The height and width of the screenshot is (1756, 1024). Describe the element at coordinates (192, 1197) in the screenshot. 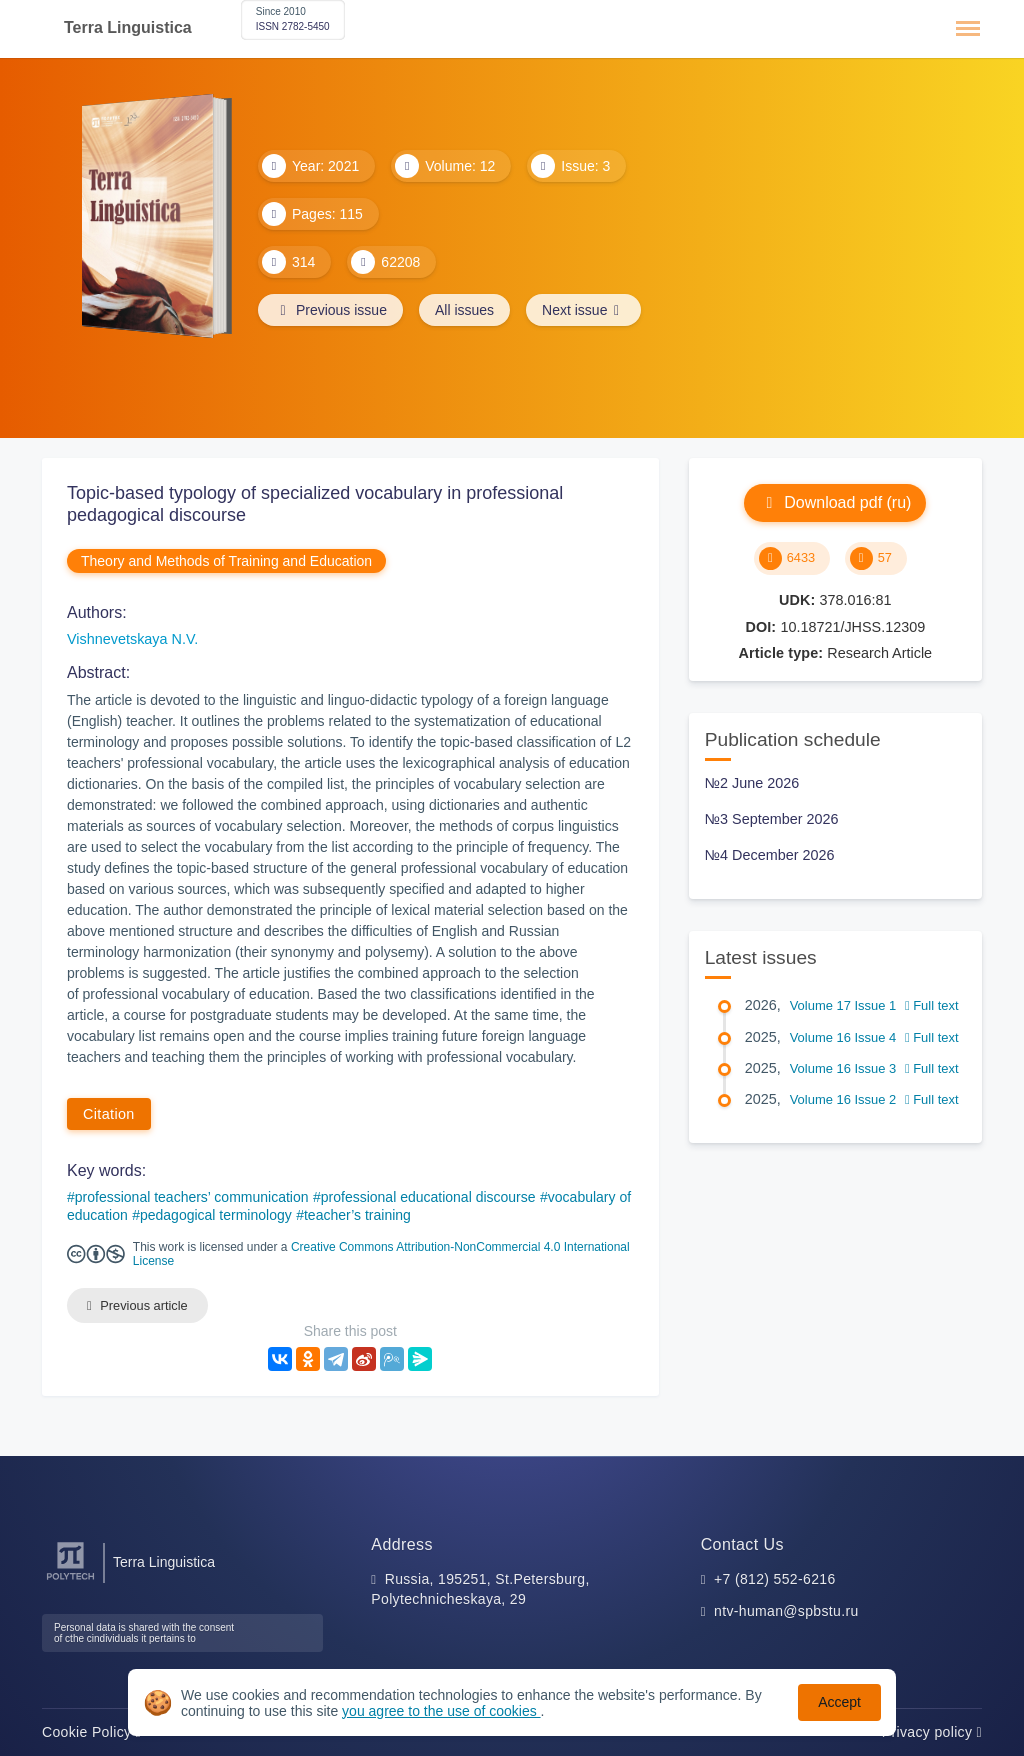

I see `professional teachers’ communication` at that location.